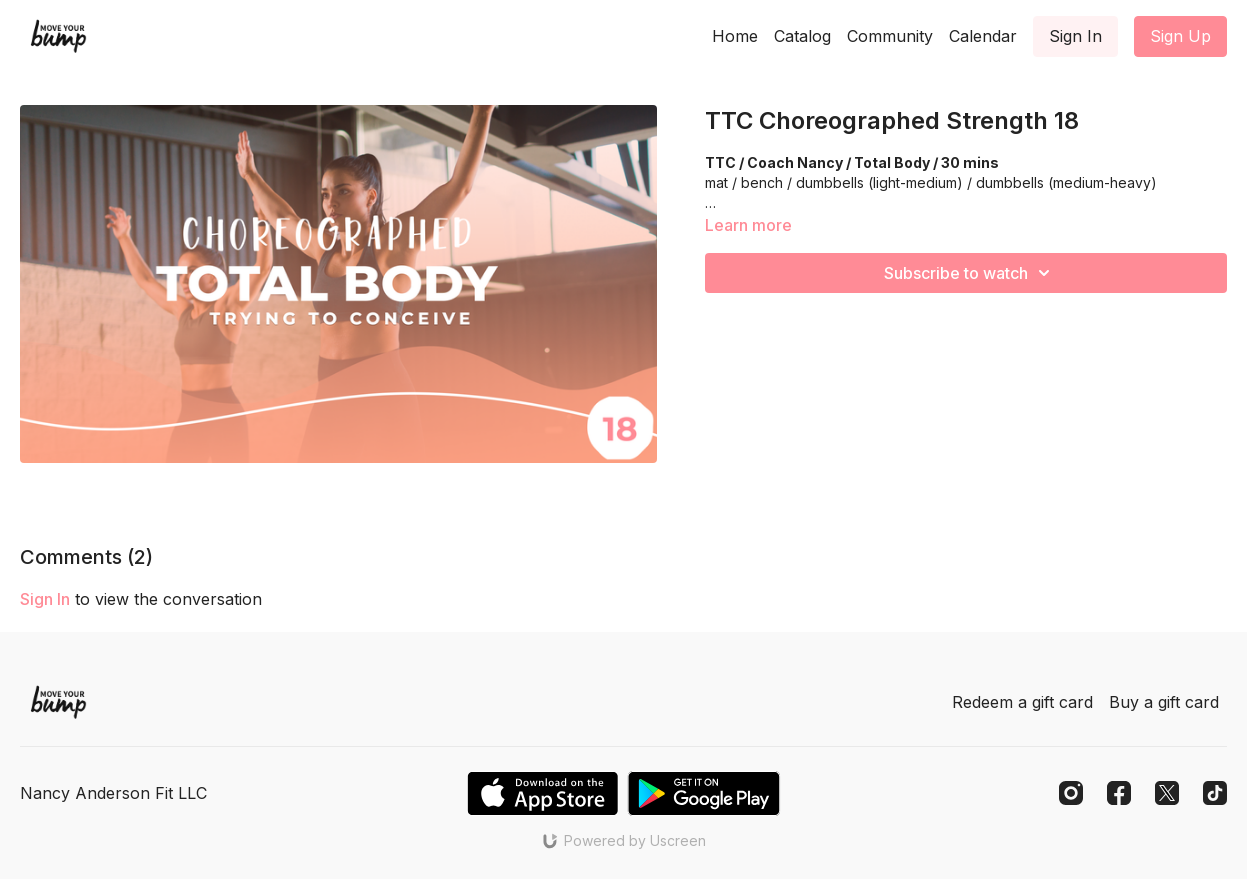  I want to click on [Google Play], so click(704, 793).